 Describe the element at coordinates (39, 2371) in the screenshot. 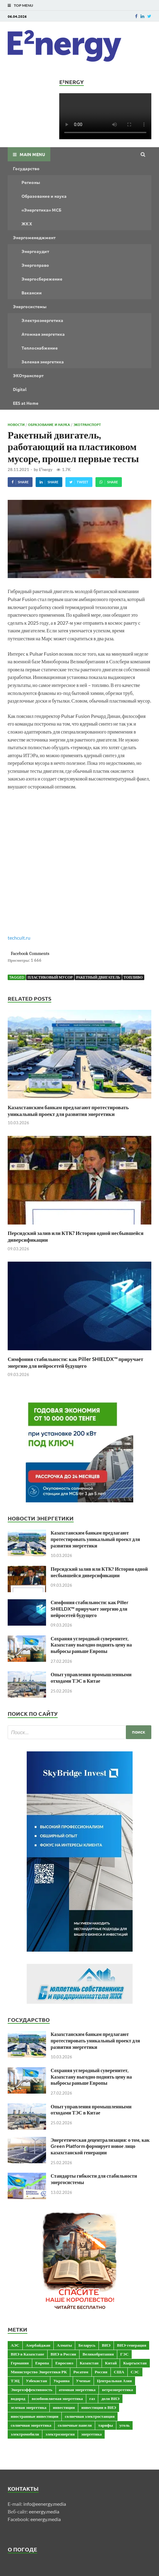

I see `Министерство Энергетики РК` at that location.